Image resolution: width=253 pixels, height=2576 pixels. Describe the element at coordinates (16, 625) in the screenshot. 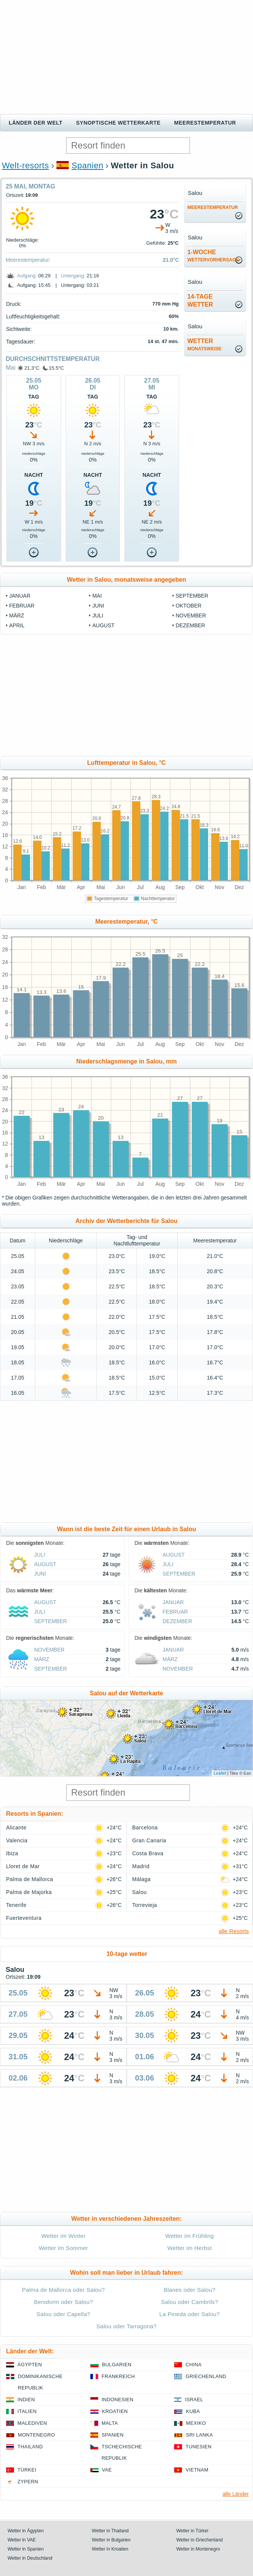

I see `April` at that location.